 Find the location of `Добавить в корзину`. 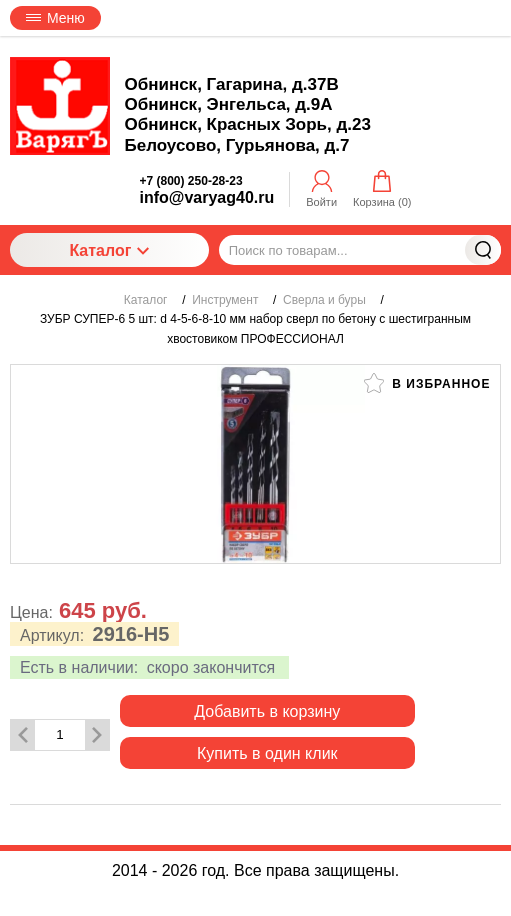

Добавить в корзину is located at coordinates (267, 711).